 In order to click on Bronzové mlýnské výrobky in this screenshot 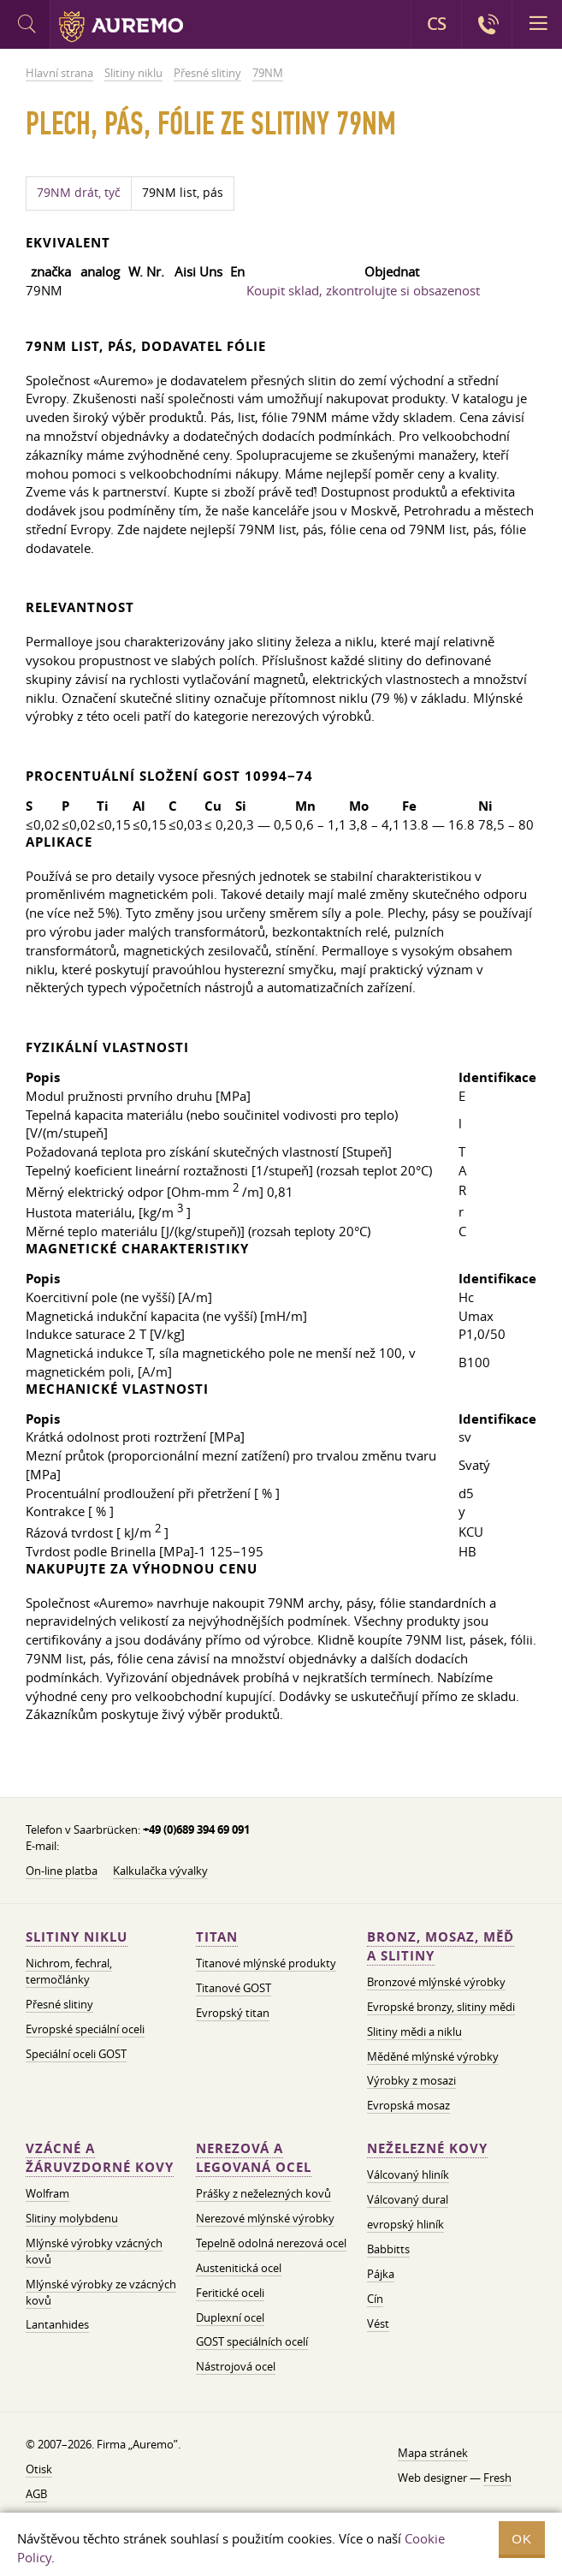, I will do `click(436, 1982)`.